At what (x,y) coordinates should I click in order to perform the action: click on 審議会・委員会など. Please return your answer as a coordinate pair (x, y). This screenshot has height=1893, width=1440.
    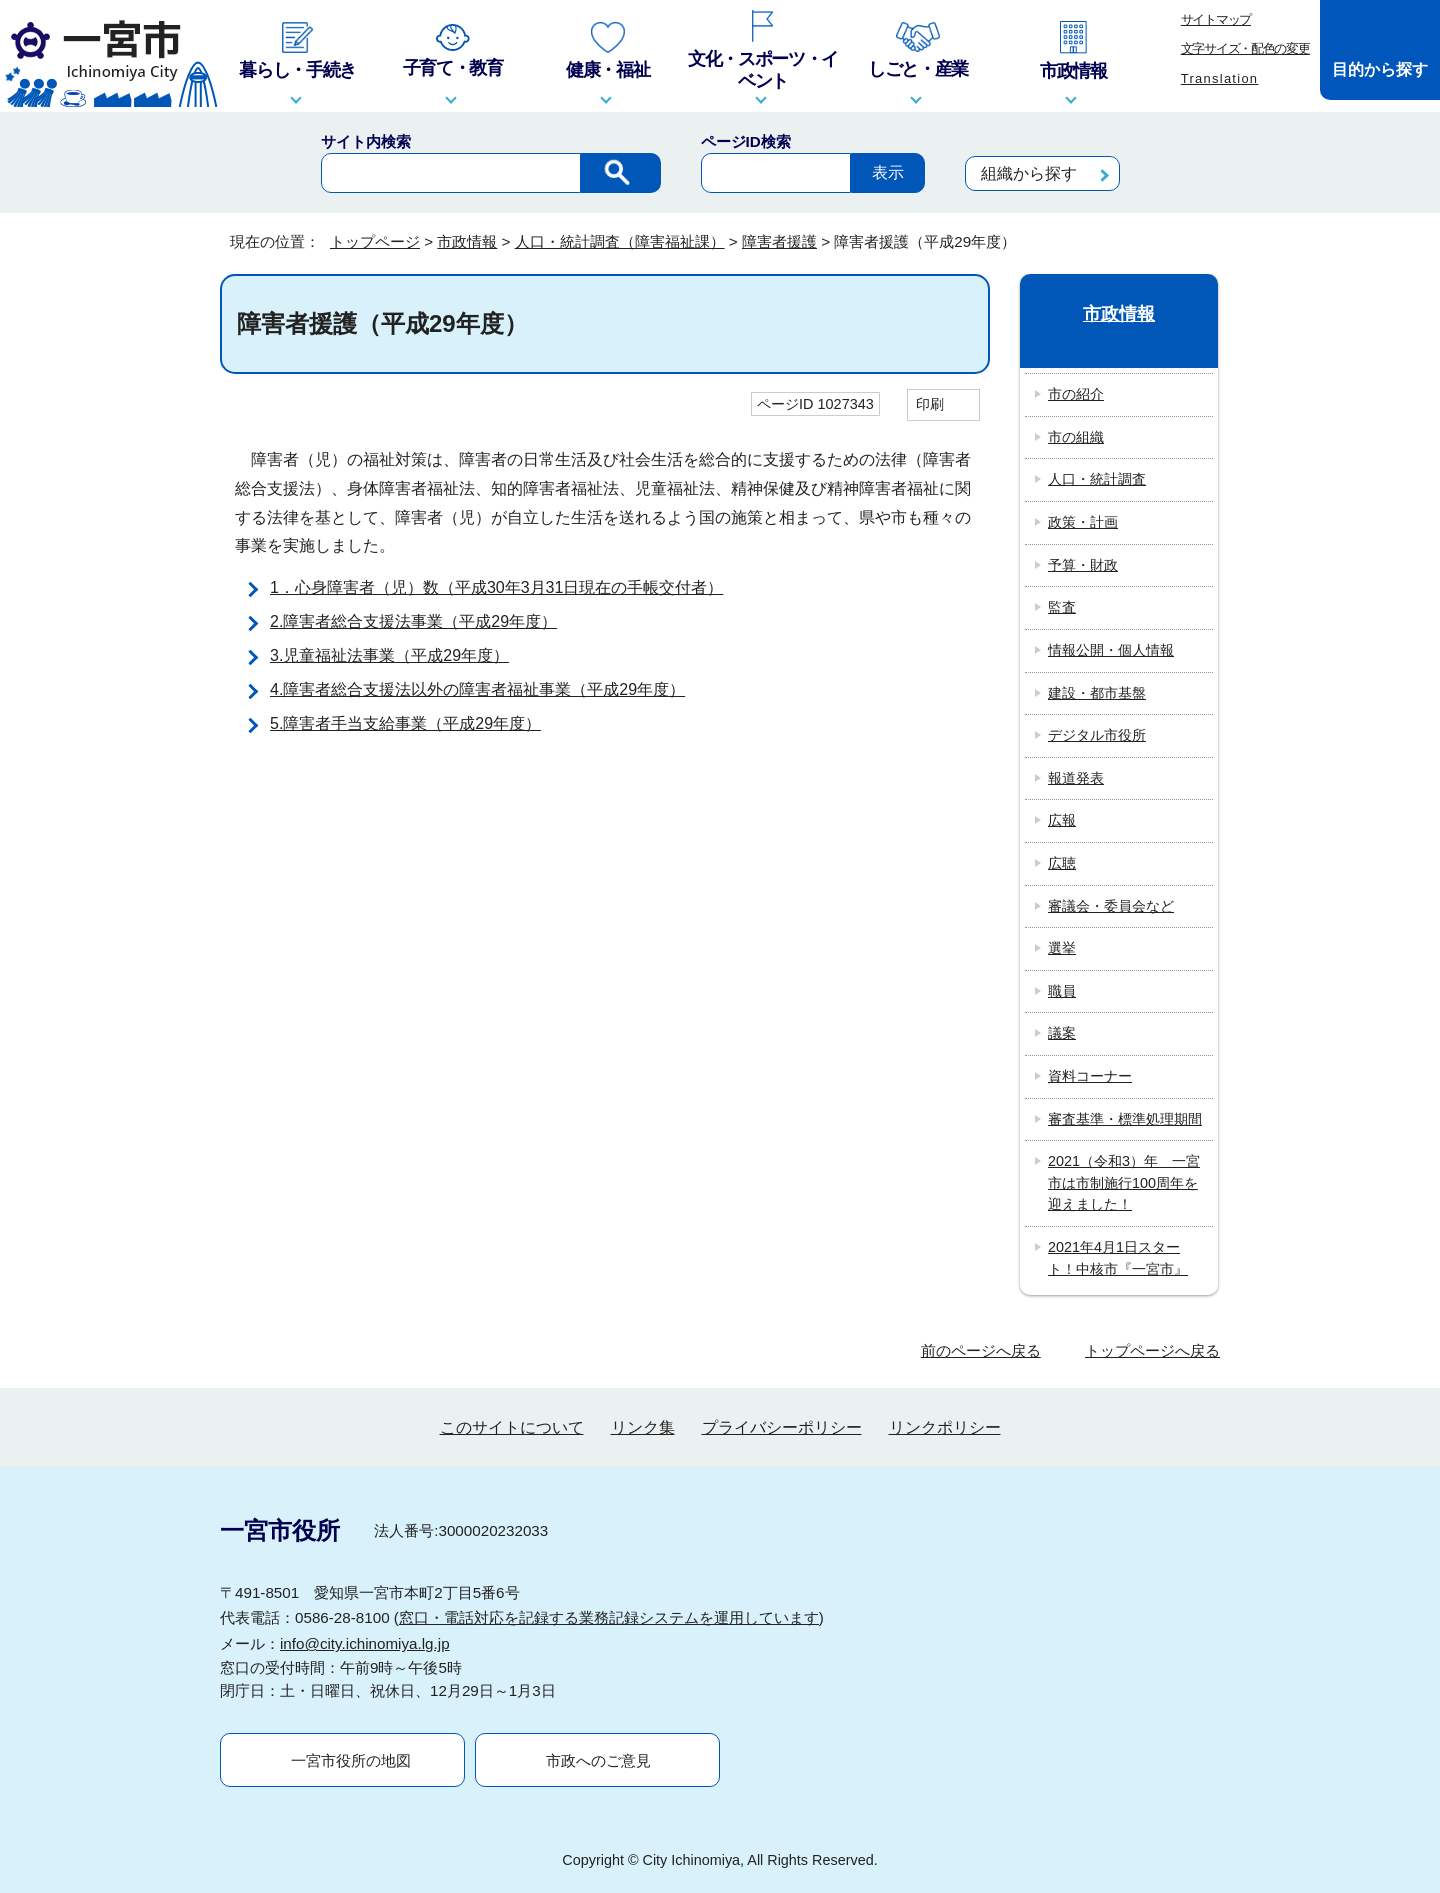
    Looking at the image, I should click on (1111, 906).